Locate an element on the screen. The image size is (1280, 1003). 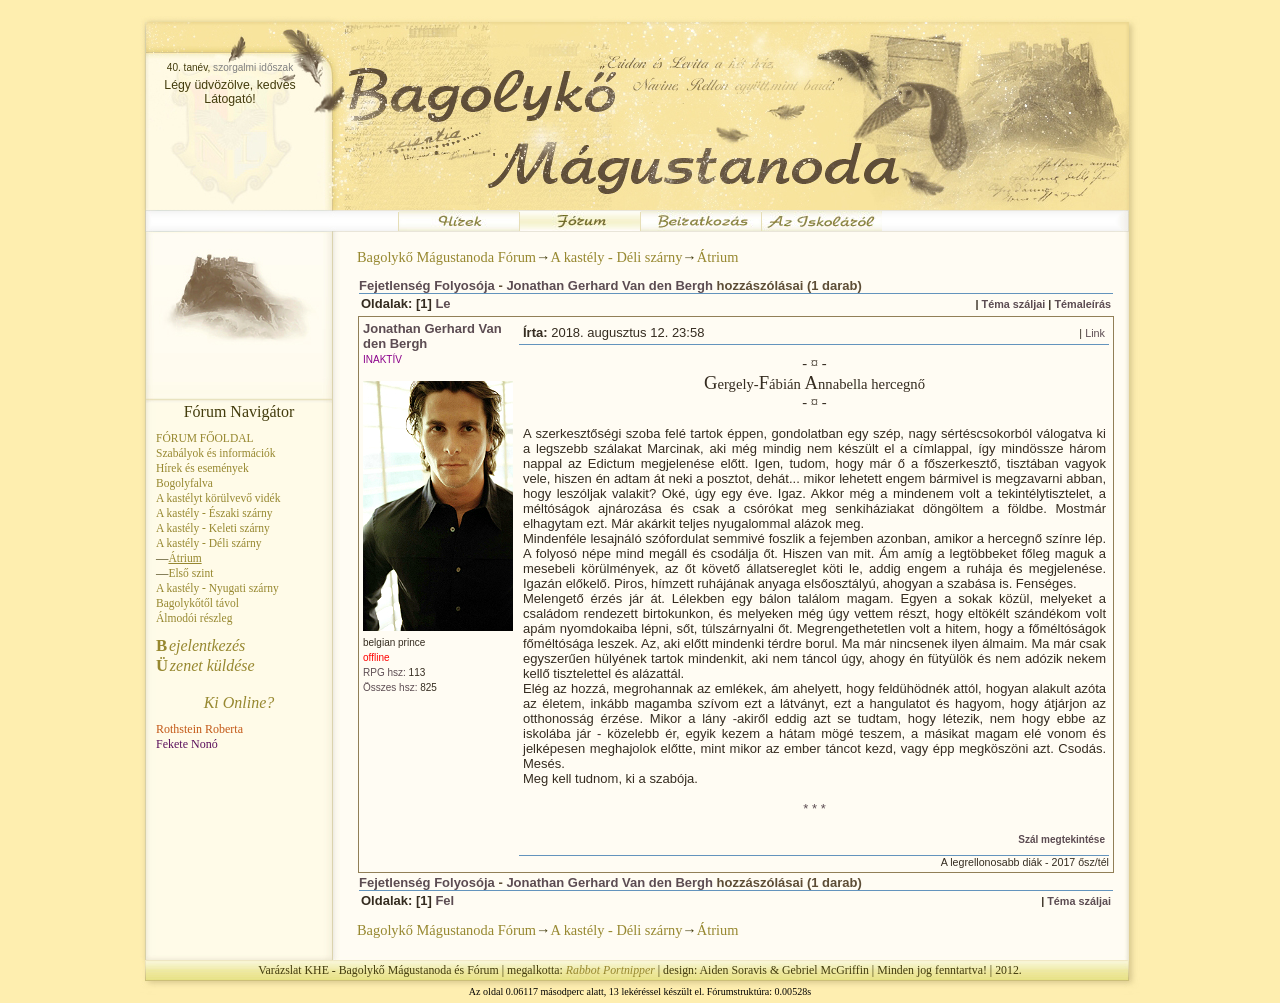
A kastély - Északi szárny is located at coordinates (214, 513).